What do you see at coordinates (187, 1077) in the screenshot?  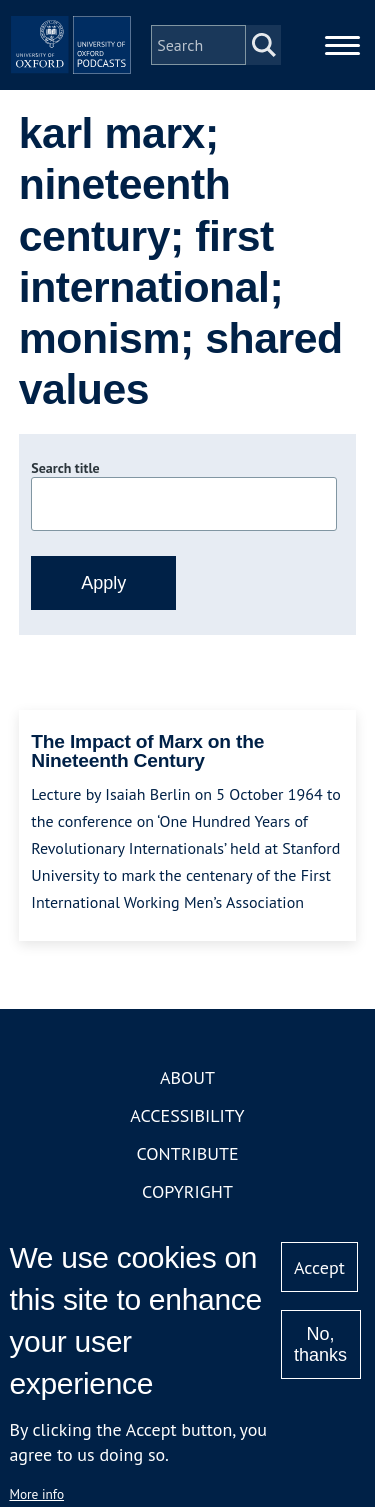 I see `About` at bounding box center [187, 1077].